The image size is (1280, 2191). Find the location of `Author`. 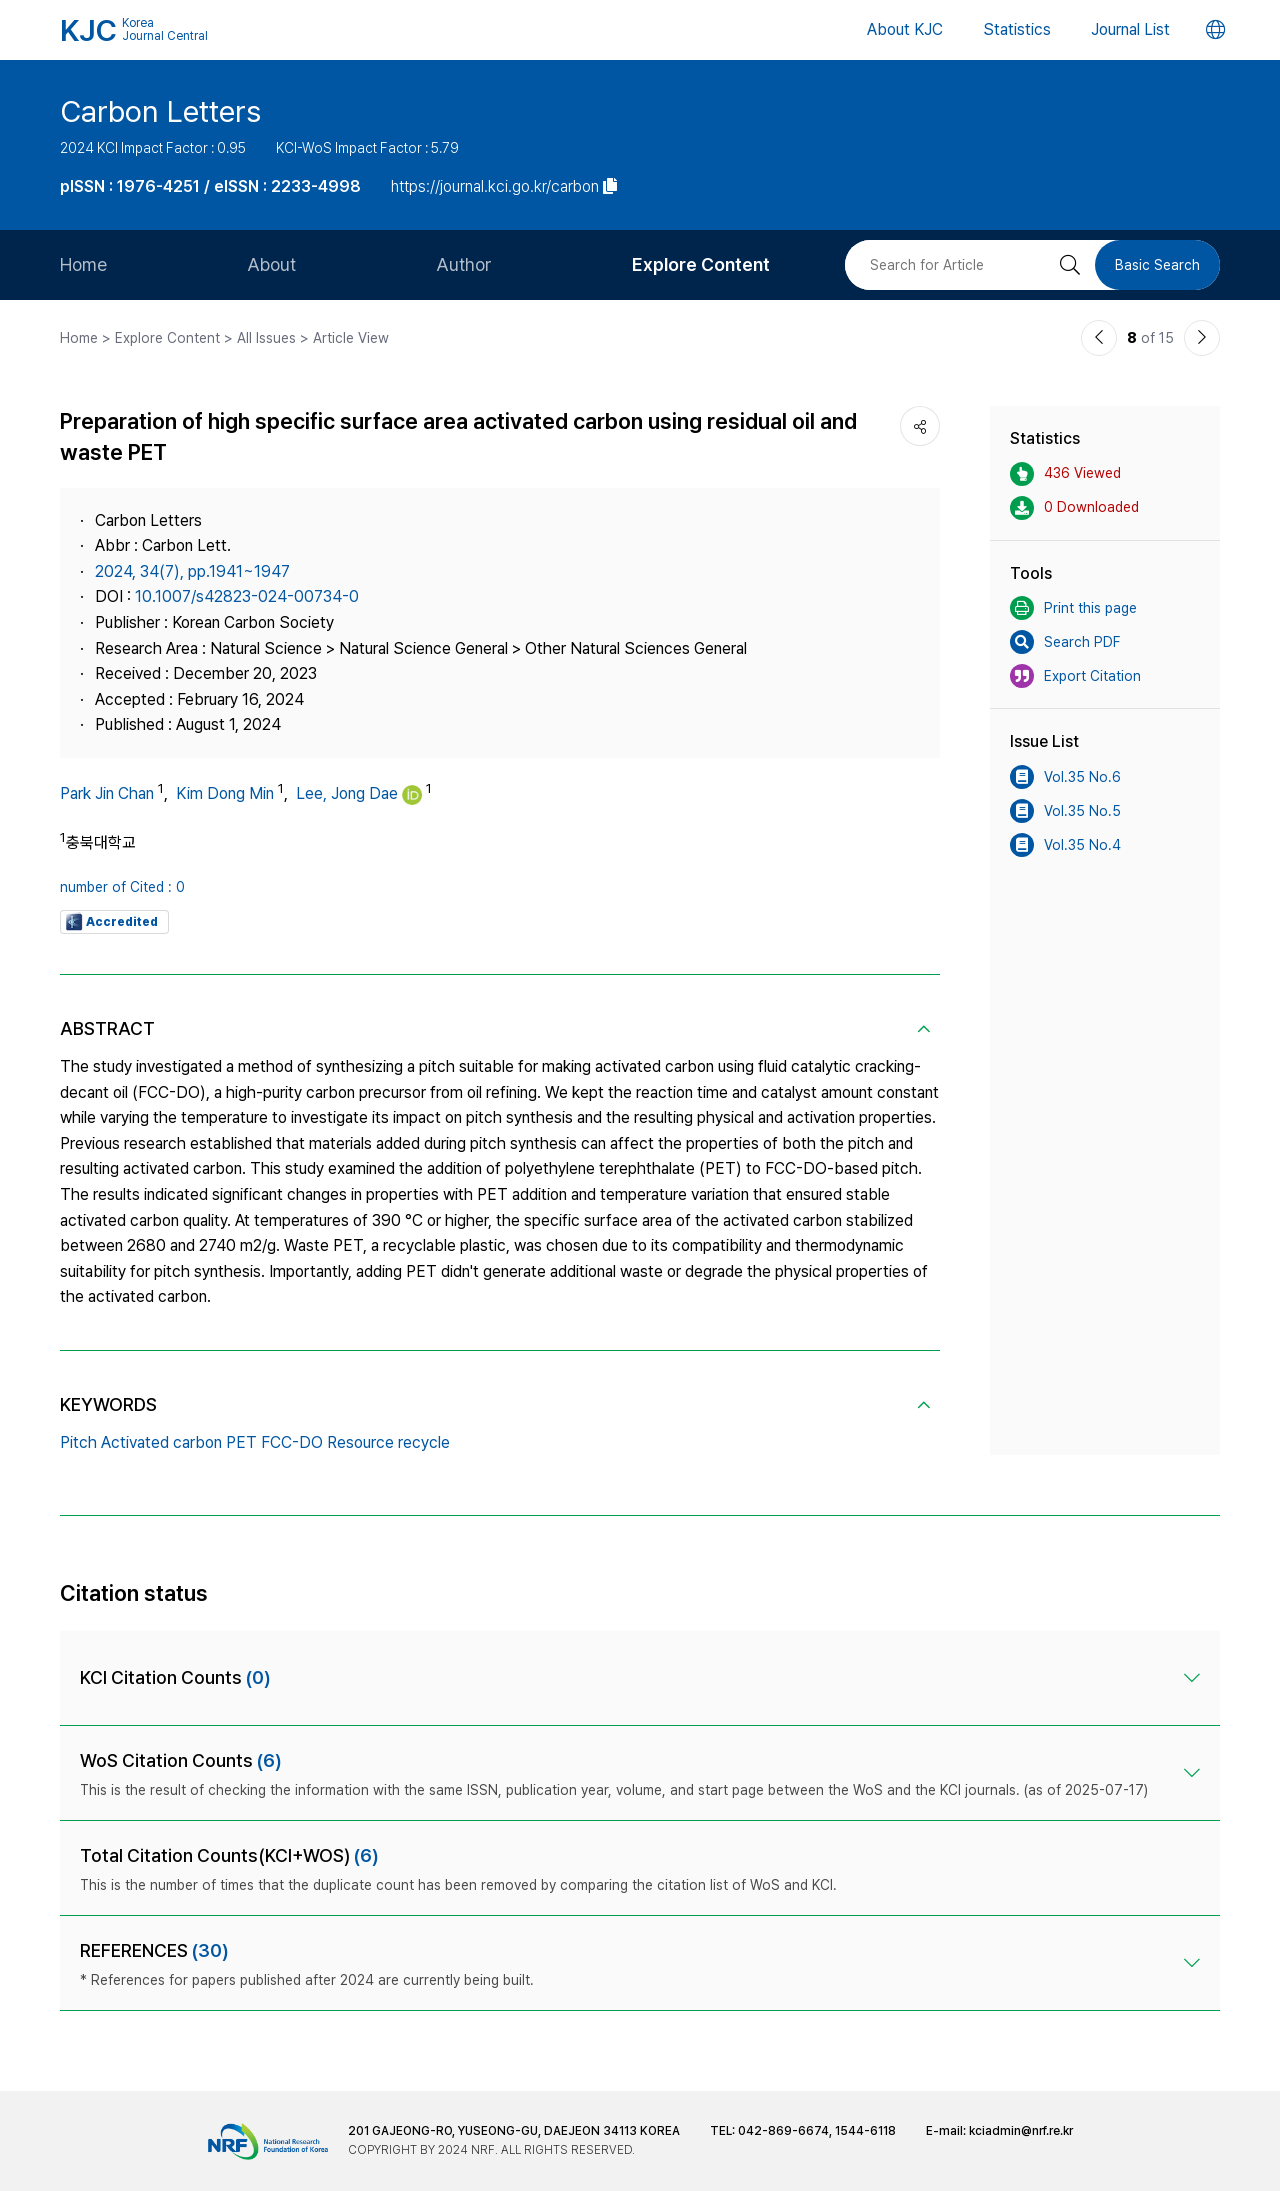

Author is located at coordinates (464, 264).